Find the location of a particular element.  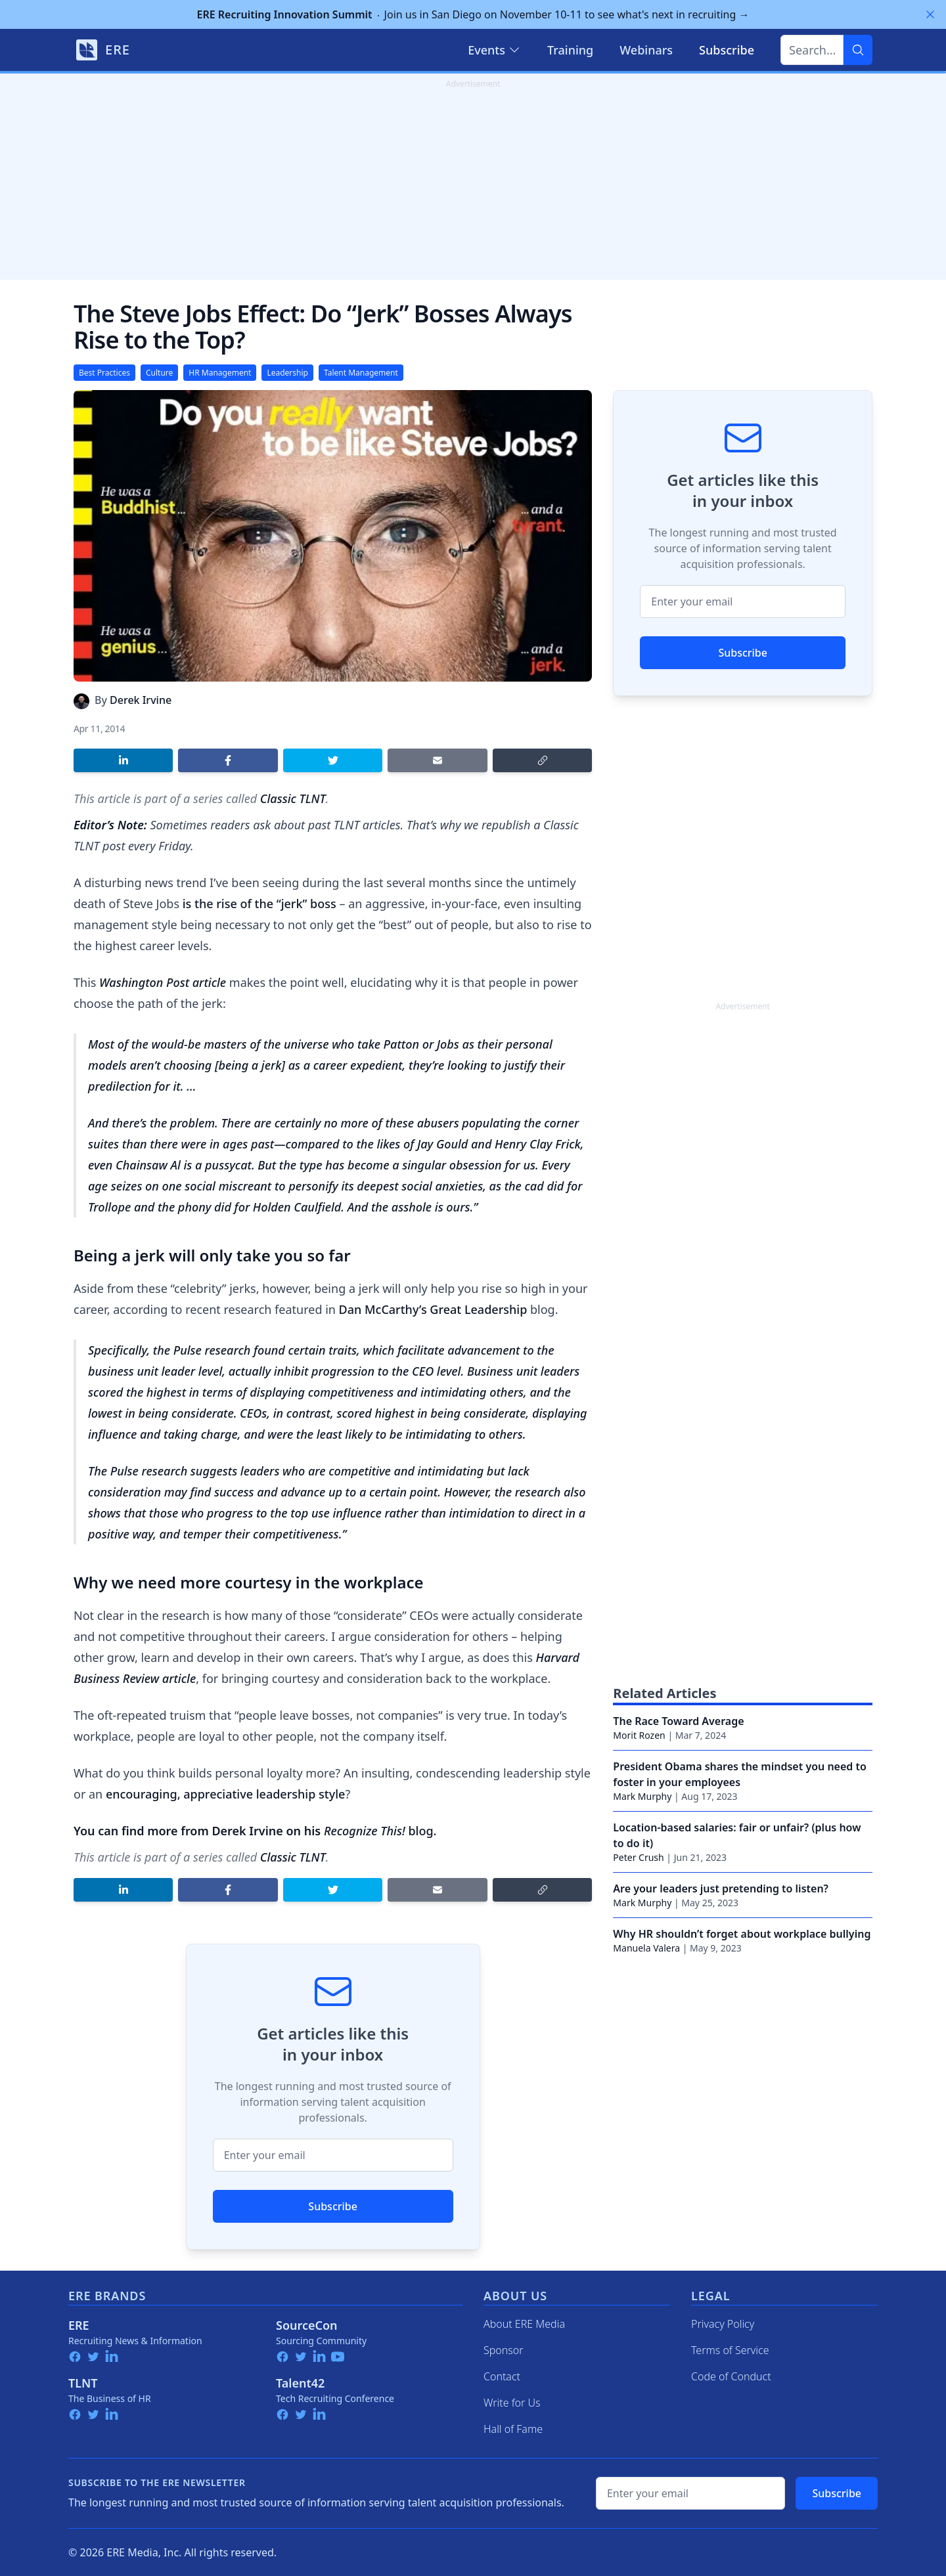

Washington Post article is located at coordinates (162, 982).